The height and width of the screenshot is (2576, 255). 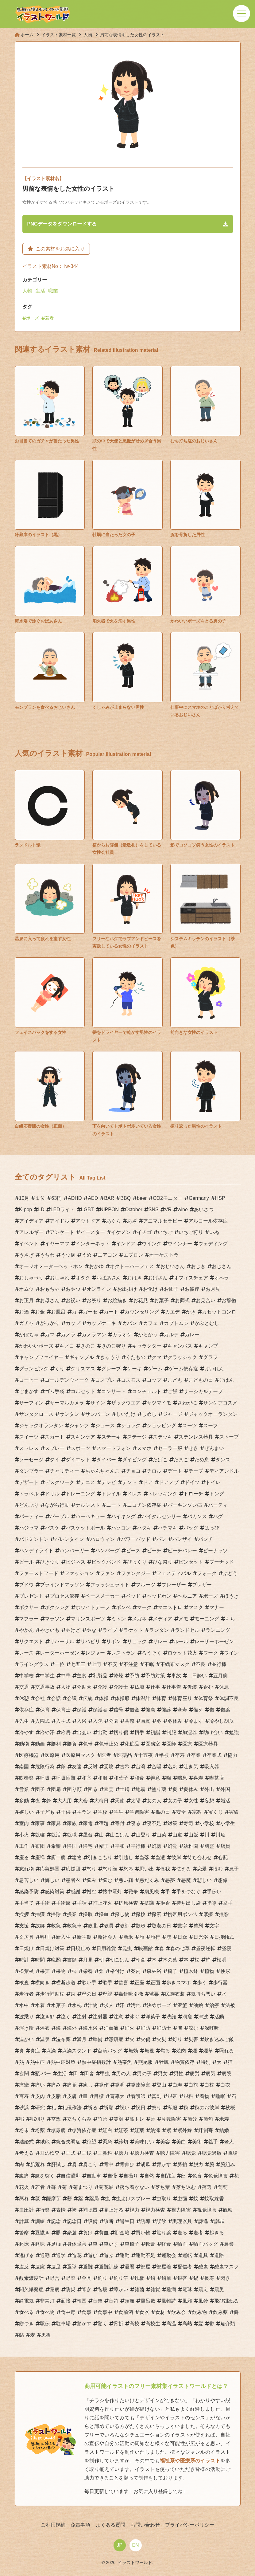 I want to click on 冷や汗, so click(x=47, y=1732).